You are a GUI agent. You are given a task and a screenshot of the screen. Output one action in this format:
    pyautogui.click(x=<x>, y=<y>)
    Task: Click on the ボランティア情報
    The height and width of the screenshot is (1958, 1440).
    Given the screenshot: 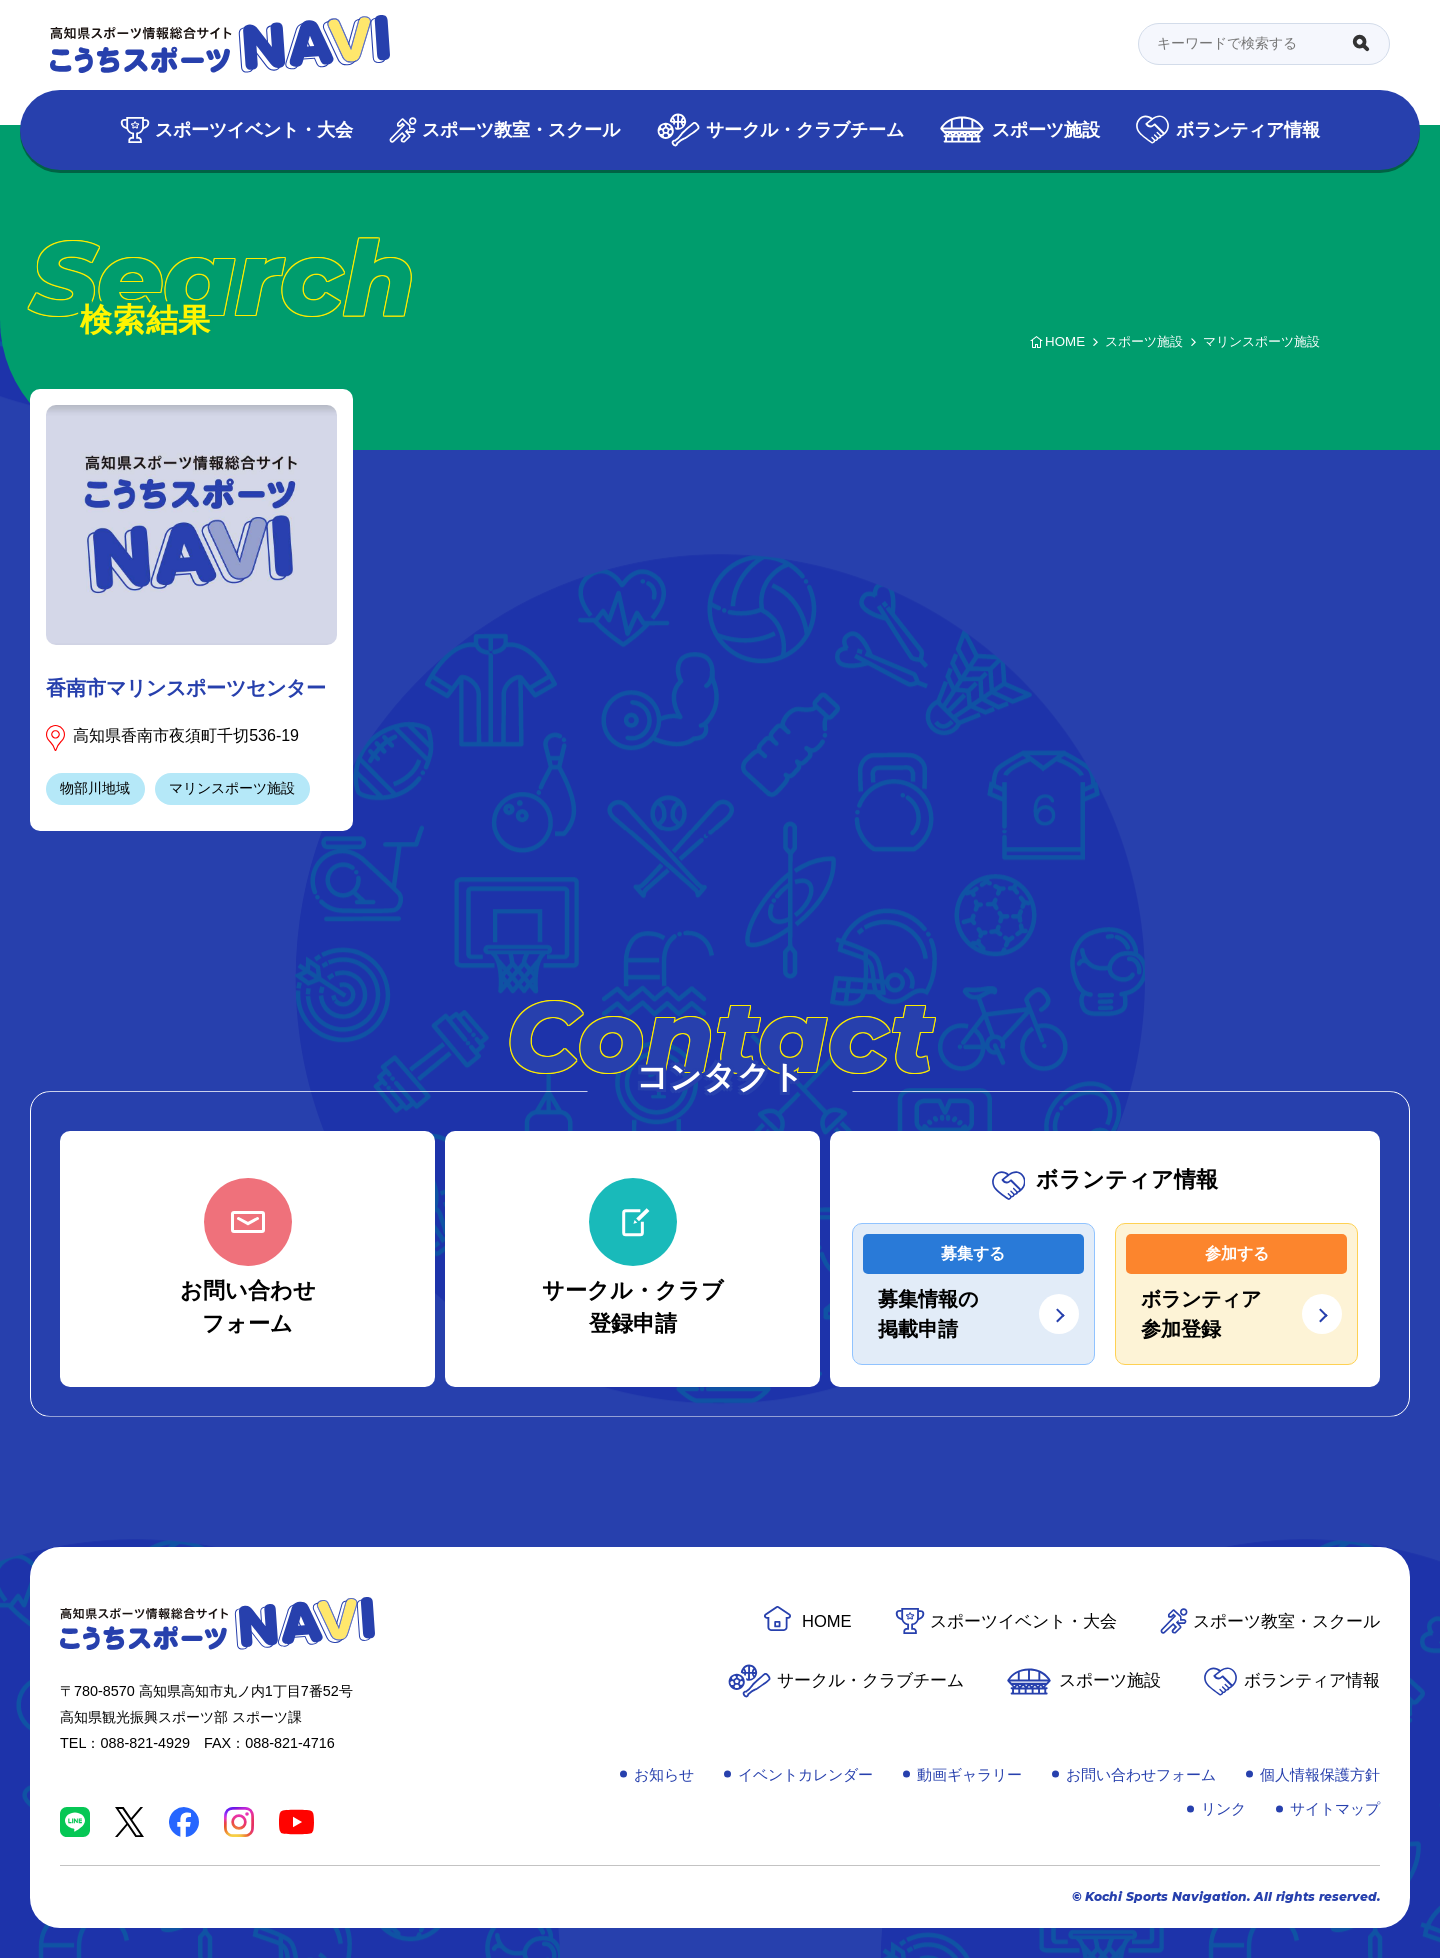 What is the action you would take?
    pyautogui.click(x=1248, y=129)
    